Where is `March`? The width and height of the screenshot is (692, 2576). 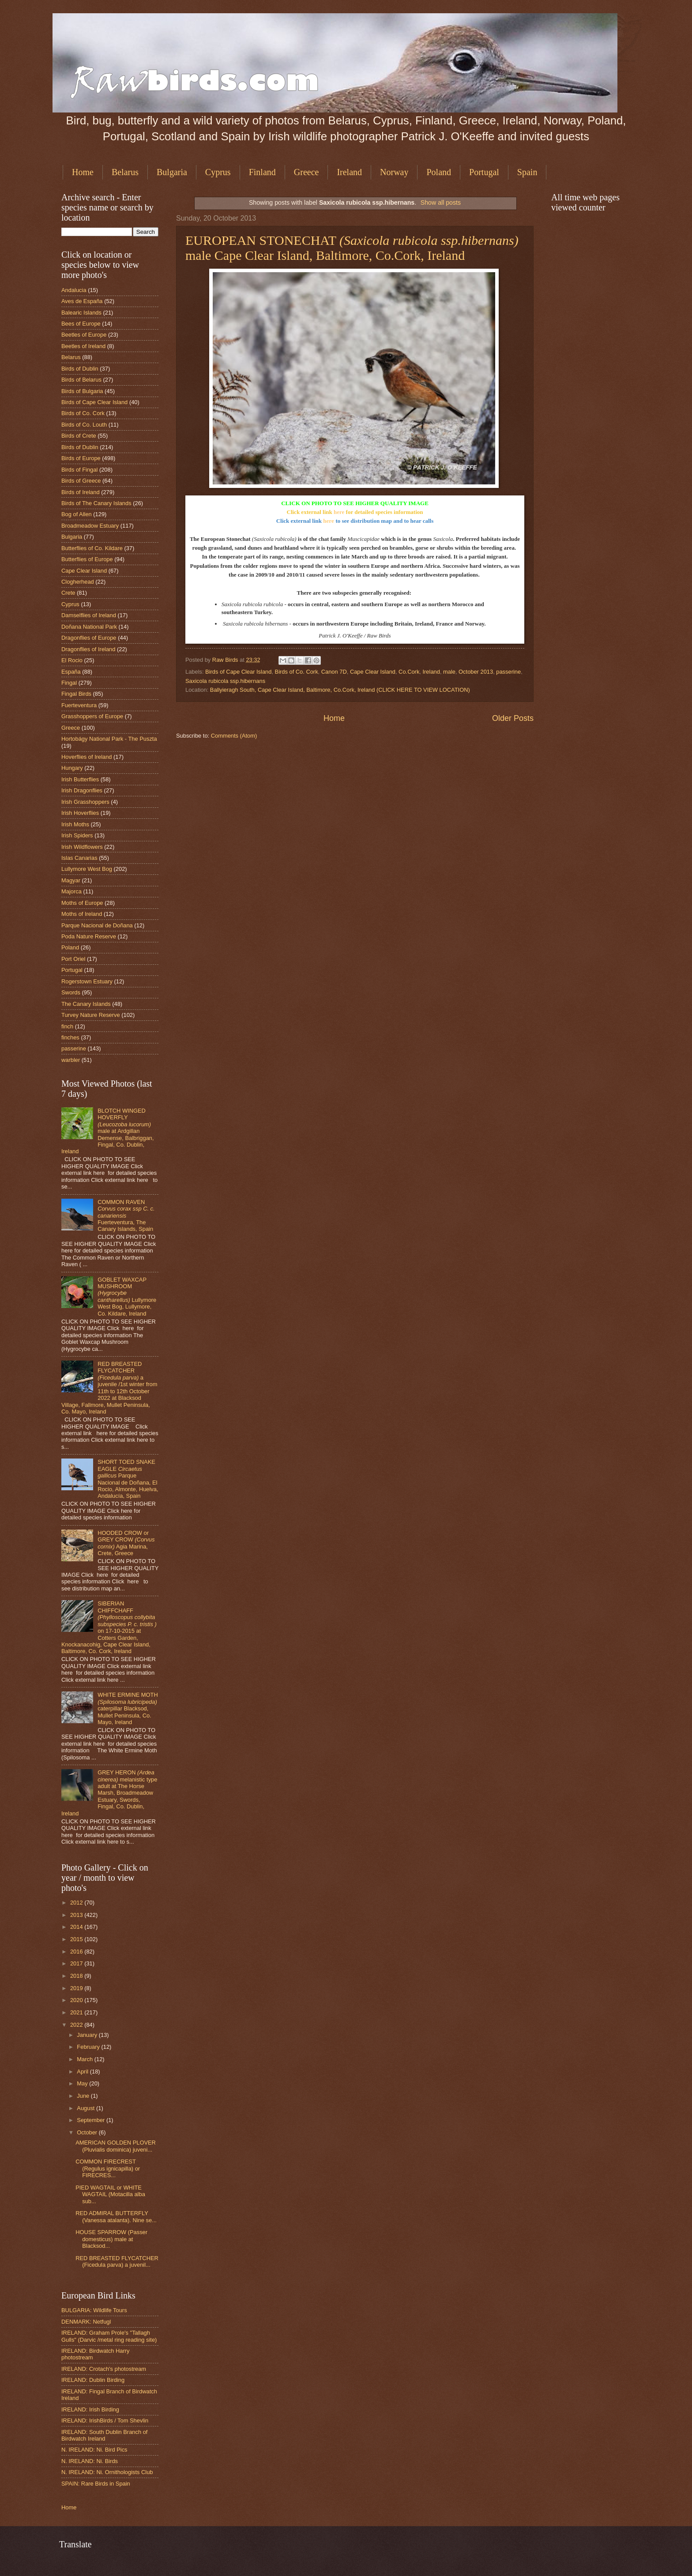
March is located at coordinates (85, 2059).